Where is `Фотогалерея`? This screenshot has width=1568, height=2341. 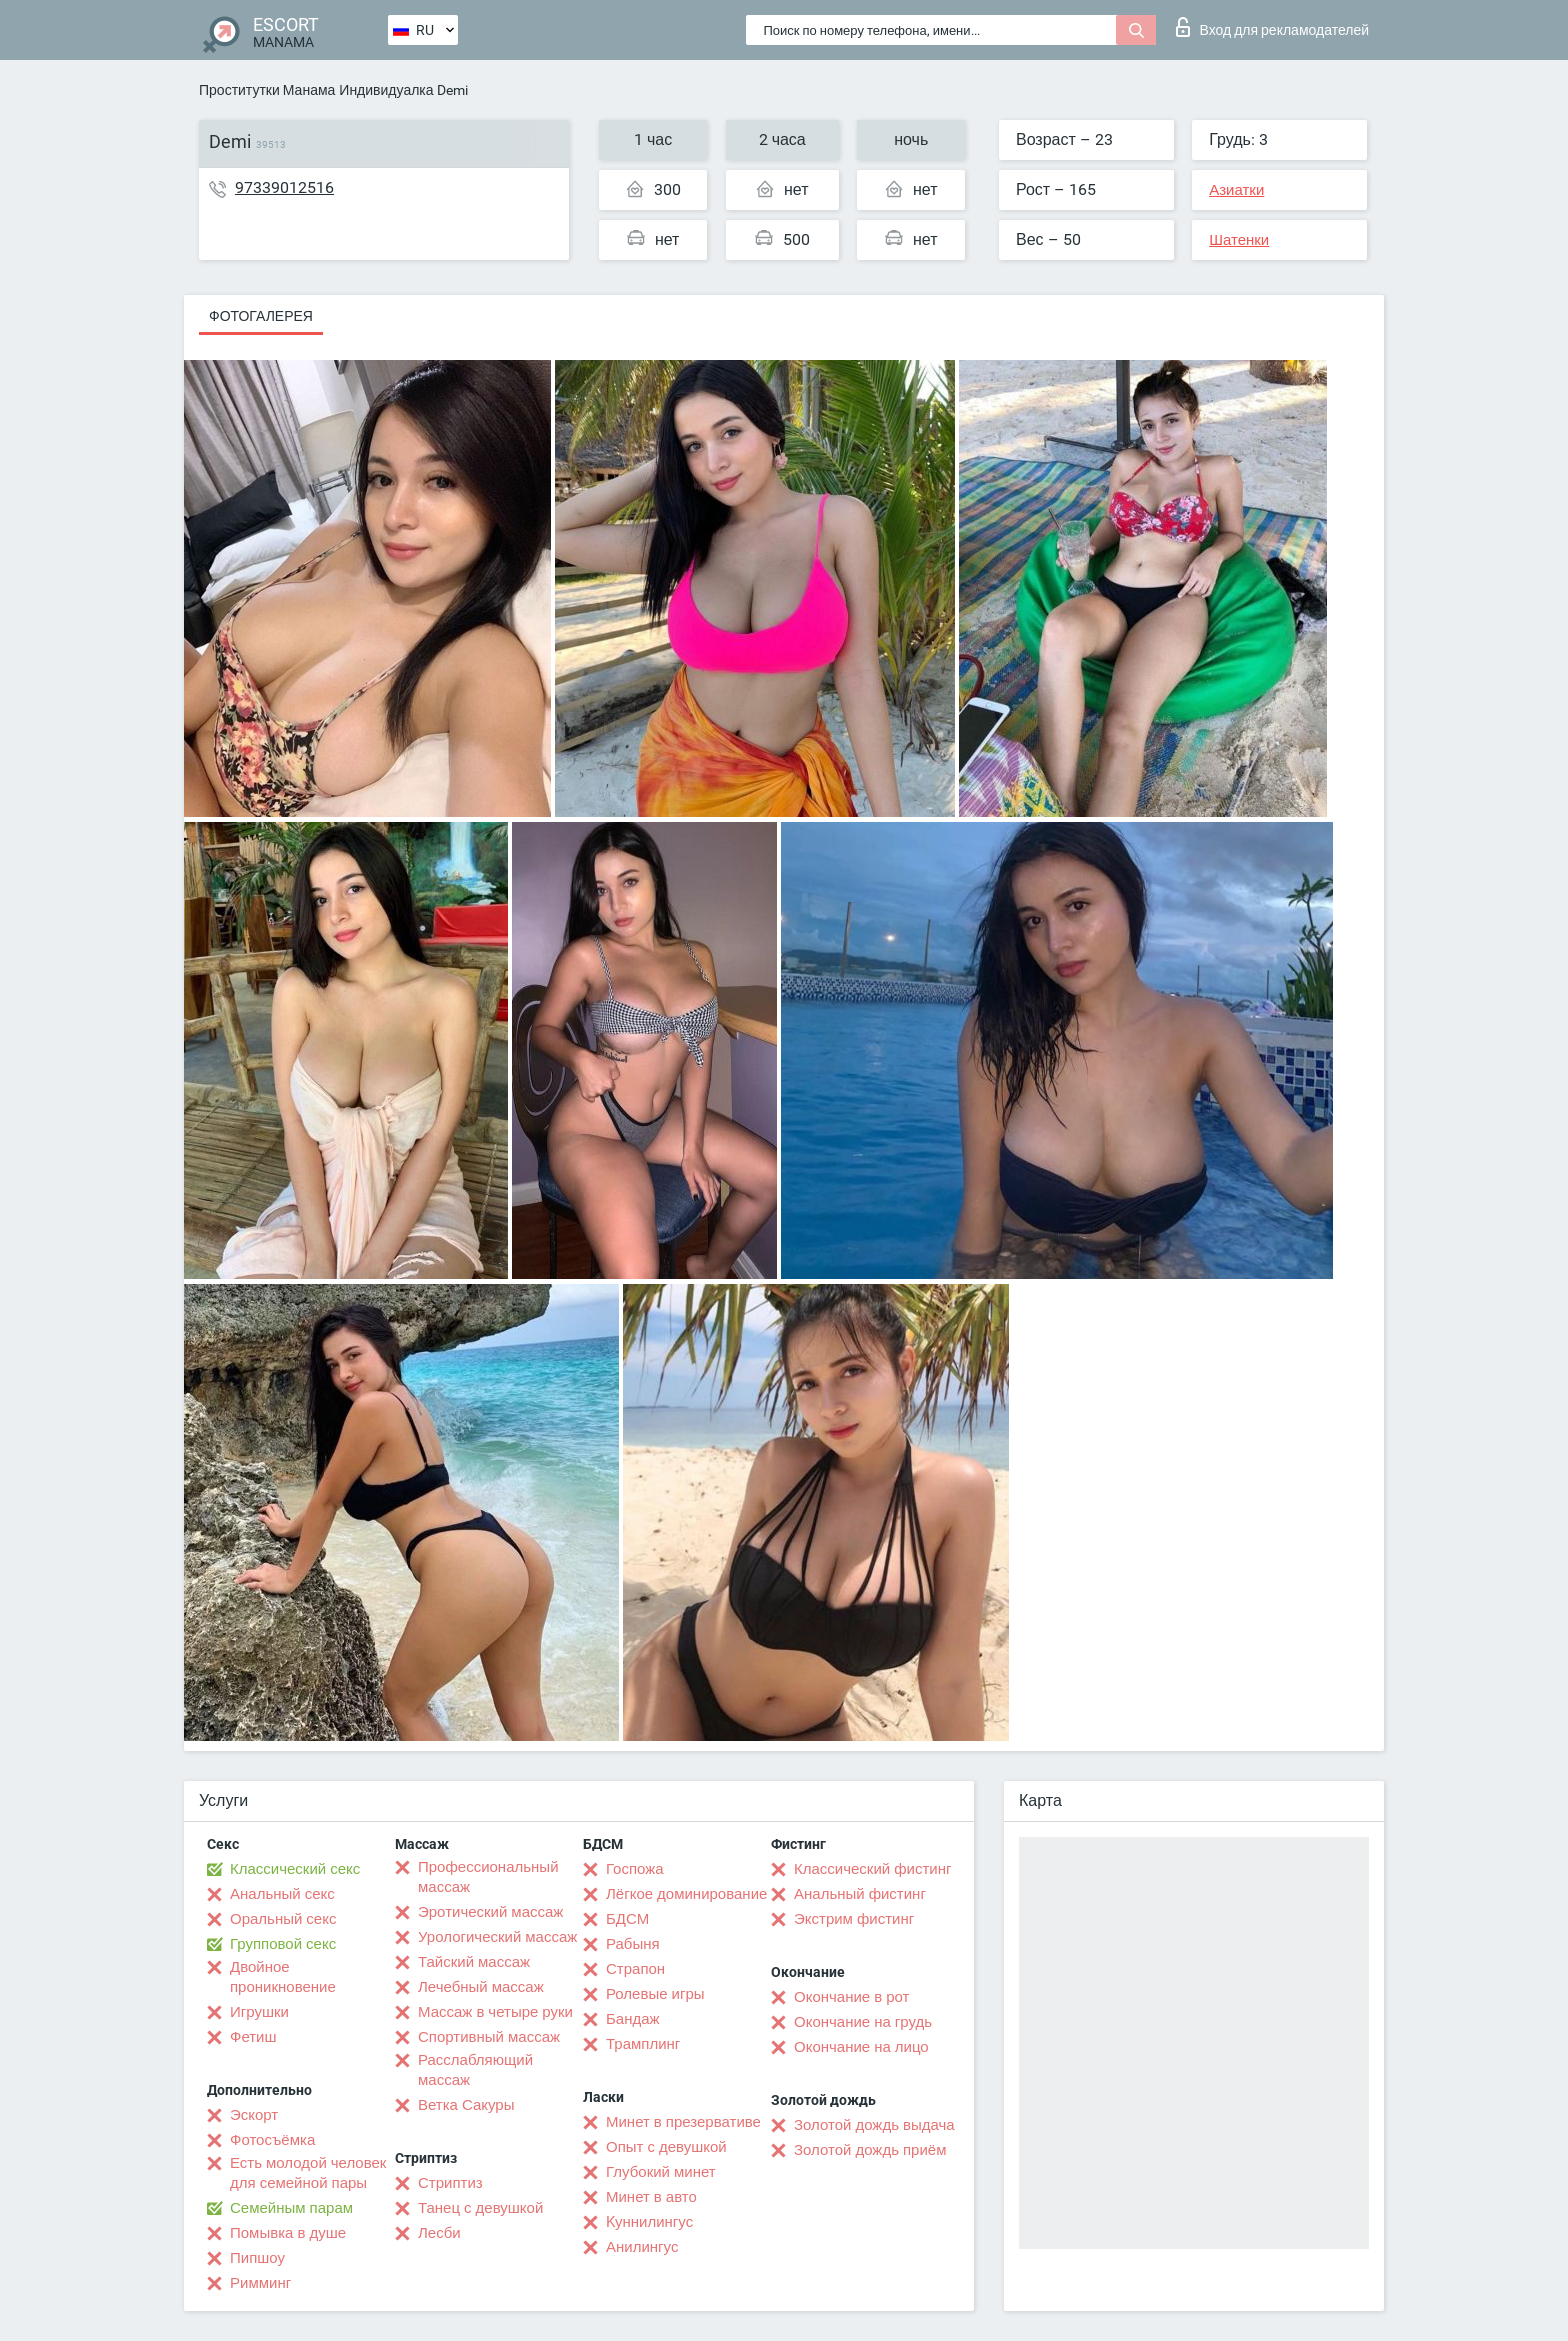
Фотогалерея is located at coordinates (261, 316).